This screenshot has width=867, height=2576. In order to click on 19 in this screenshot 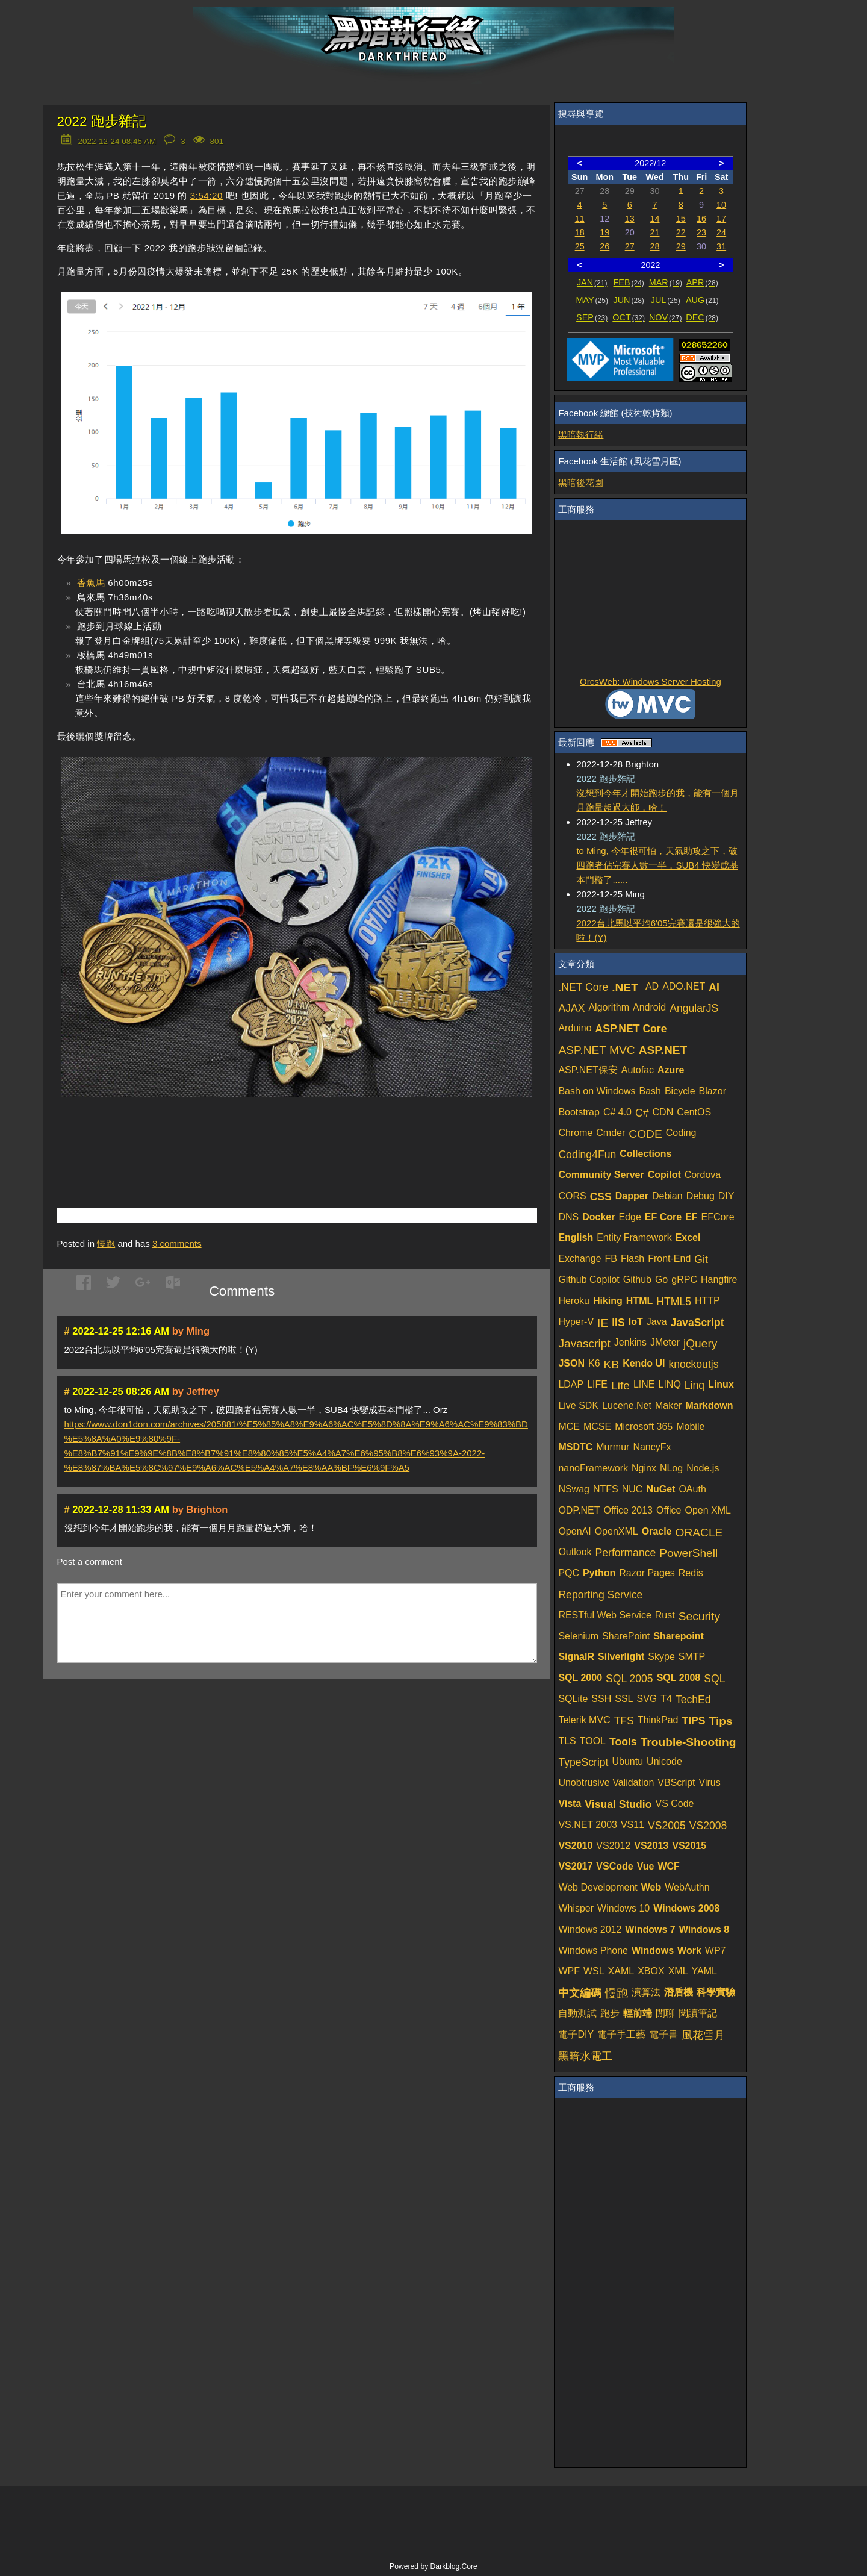, I will do `click(604, 232)`.